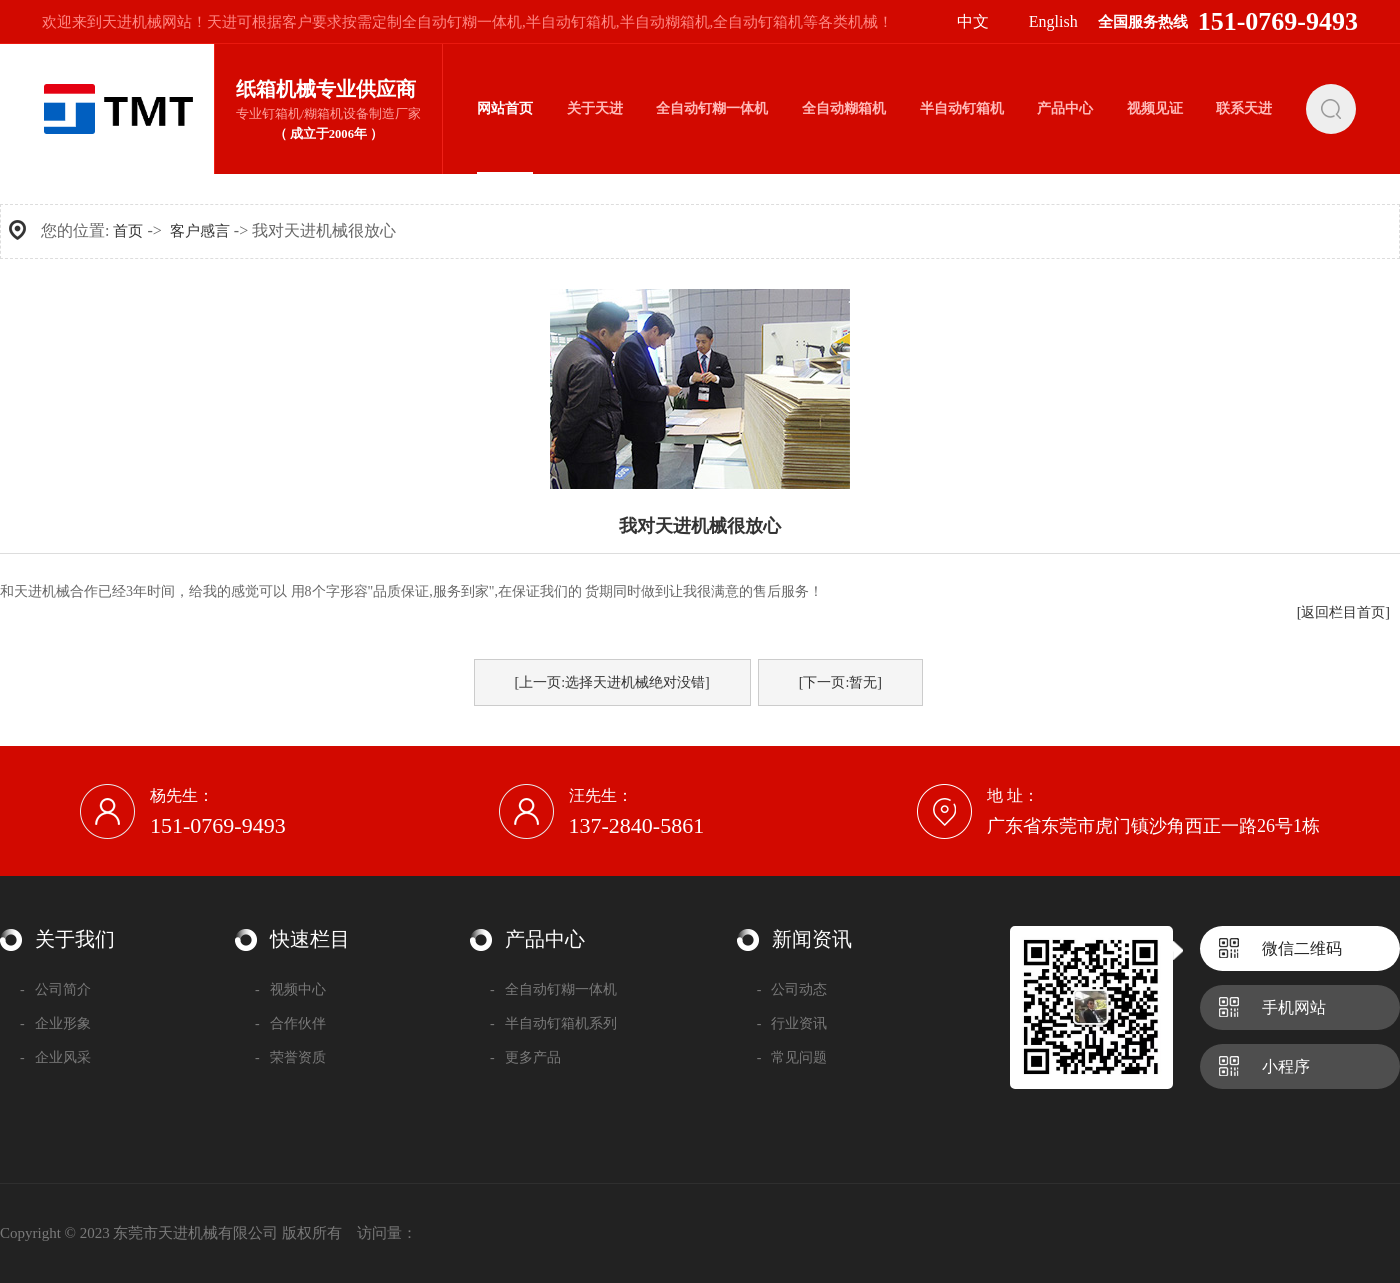  What do you see at coordinates (290, 989) in the screenshot?
I see `视频中心` at bounding box center [290, 989].